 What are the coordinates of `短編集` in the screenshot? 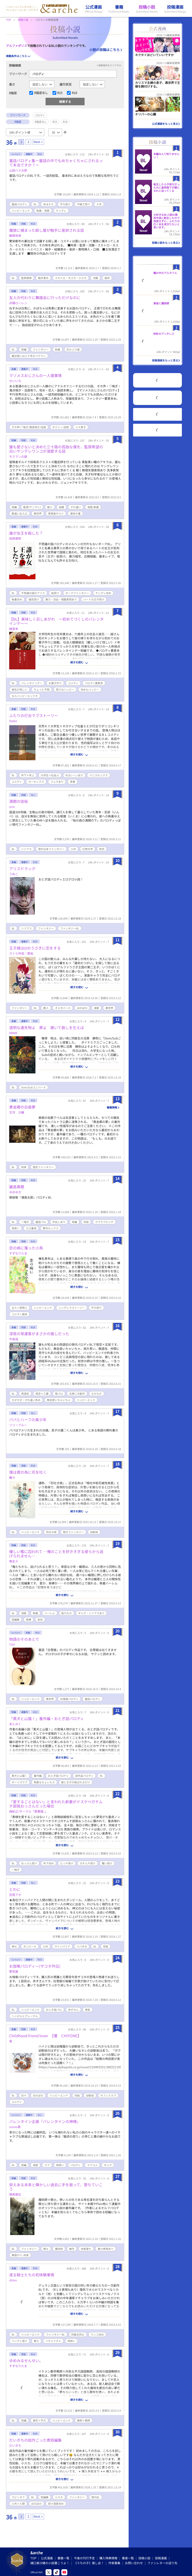 It's located at (16, 1619).